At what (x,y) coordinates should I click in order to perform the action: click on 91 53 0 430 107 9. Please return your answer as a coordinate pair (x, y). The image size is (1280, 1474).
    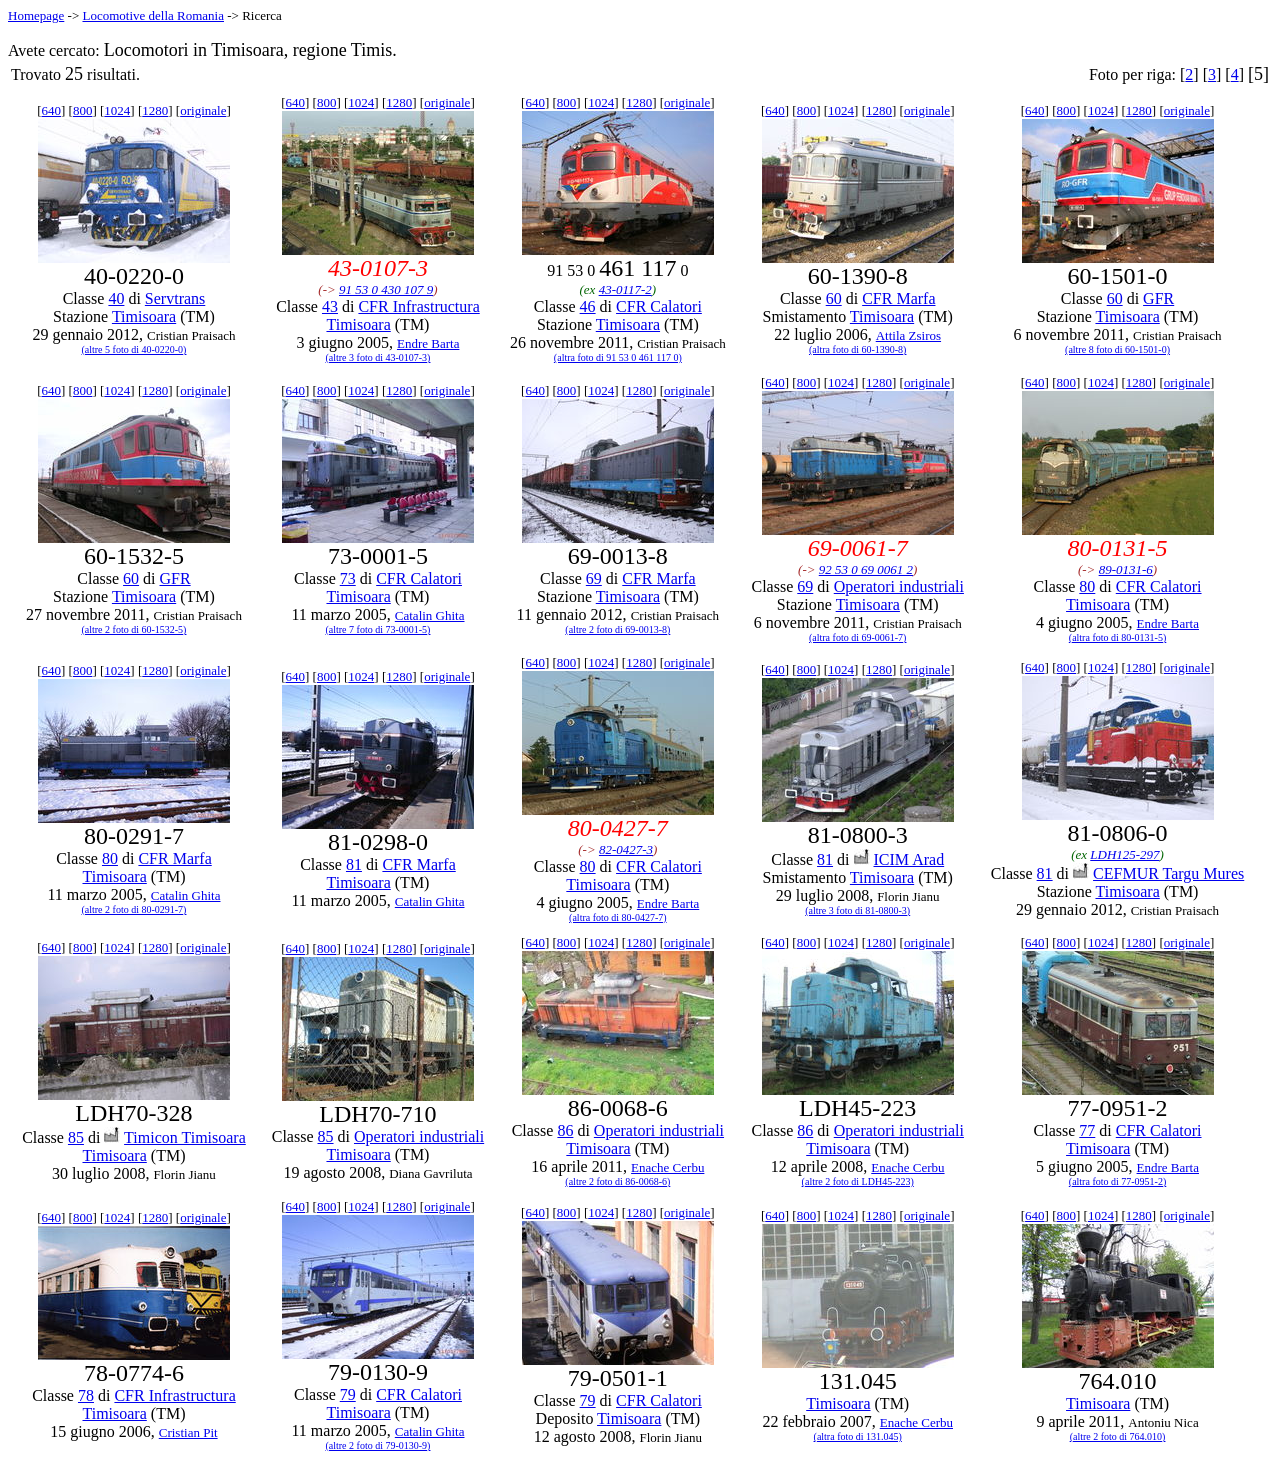
    Looking at the image, I should click on (386, 289).